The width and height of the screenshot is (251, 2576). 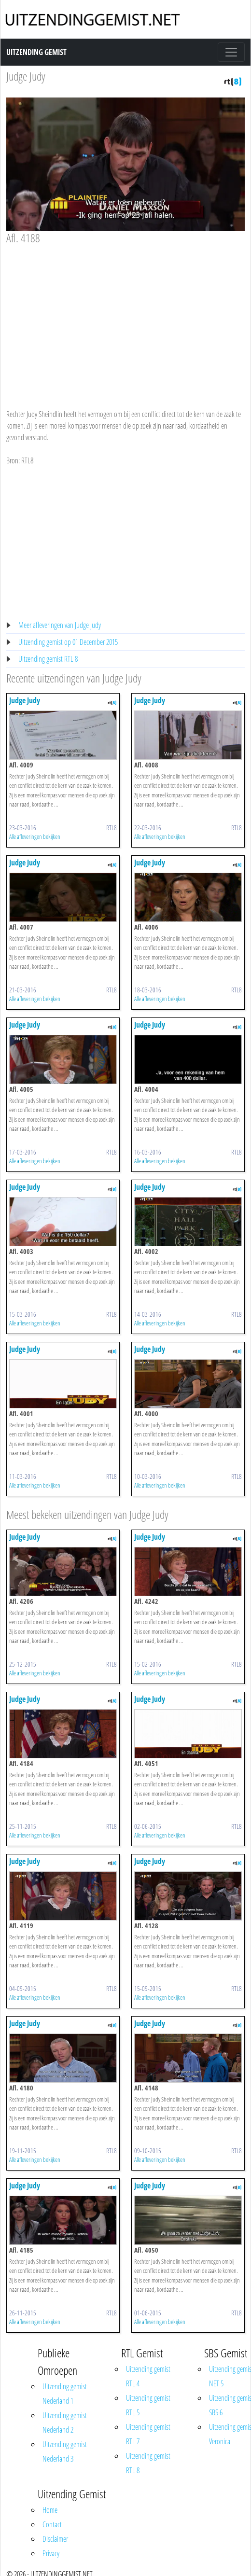 What do you see at coordinates (49, 2510) in the screenshot?
I see `Home` at bounding box center [49, 2510].